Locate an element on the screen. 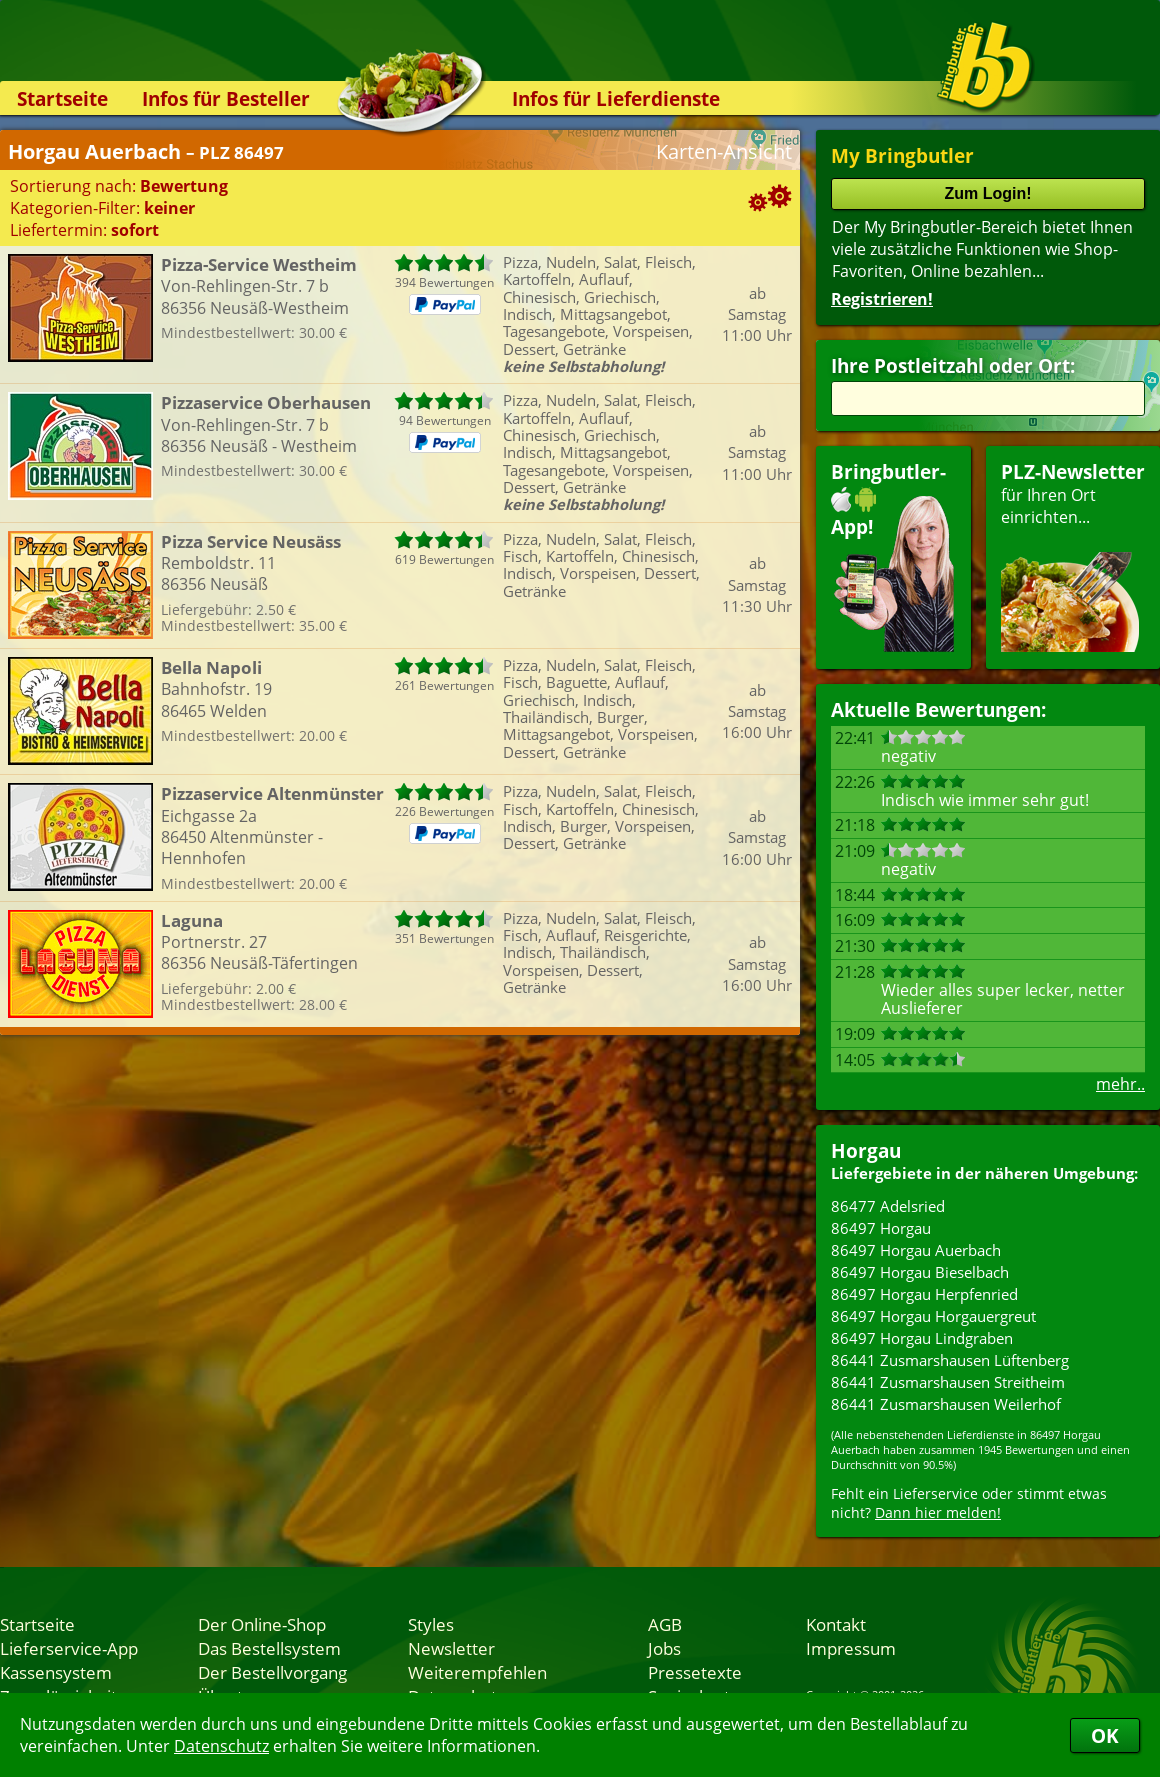 The image size is (1160, 1777). Newsletter is located at coordinates (451, 1648).